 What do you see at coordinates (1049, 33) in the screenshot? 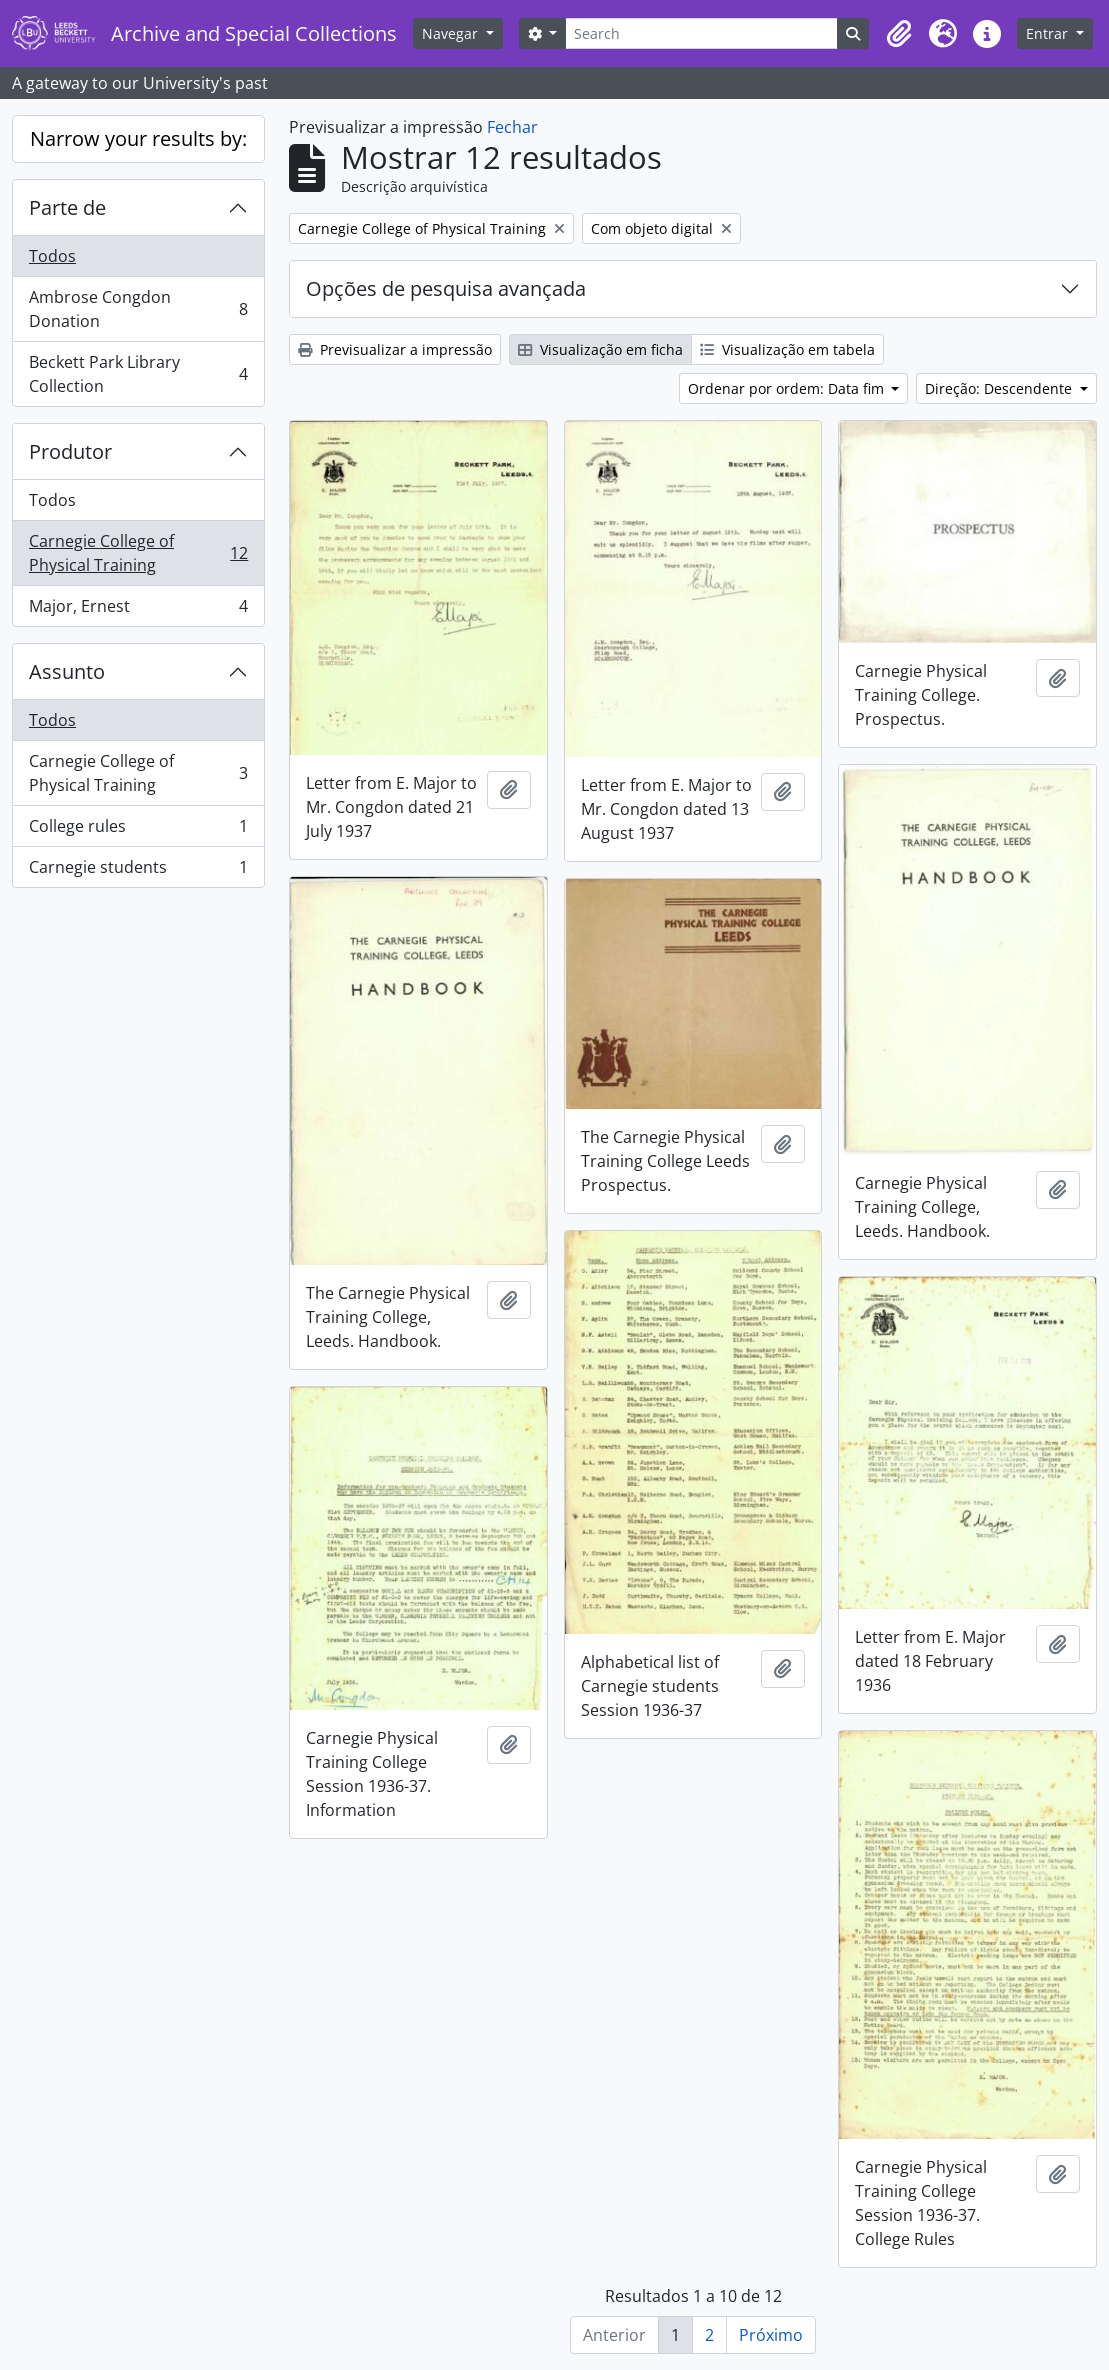
I see `Entrar` at bounding box center [1049, 33].